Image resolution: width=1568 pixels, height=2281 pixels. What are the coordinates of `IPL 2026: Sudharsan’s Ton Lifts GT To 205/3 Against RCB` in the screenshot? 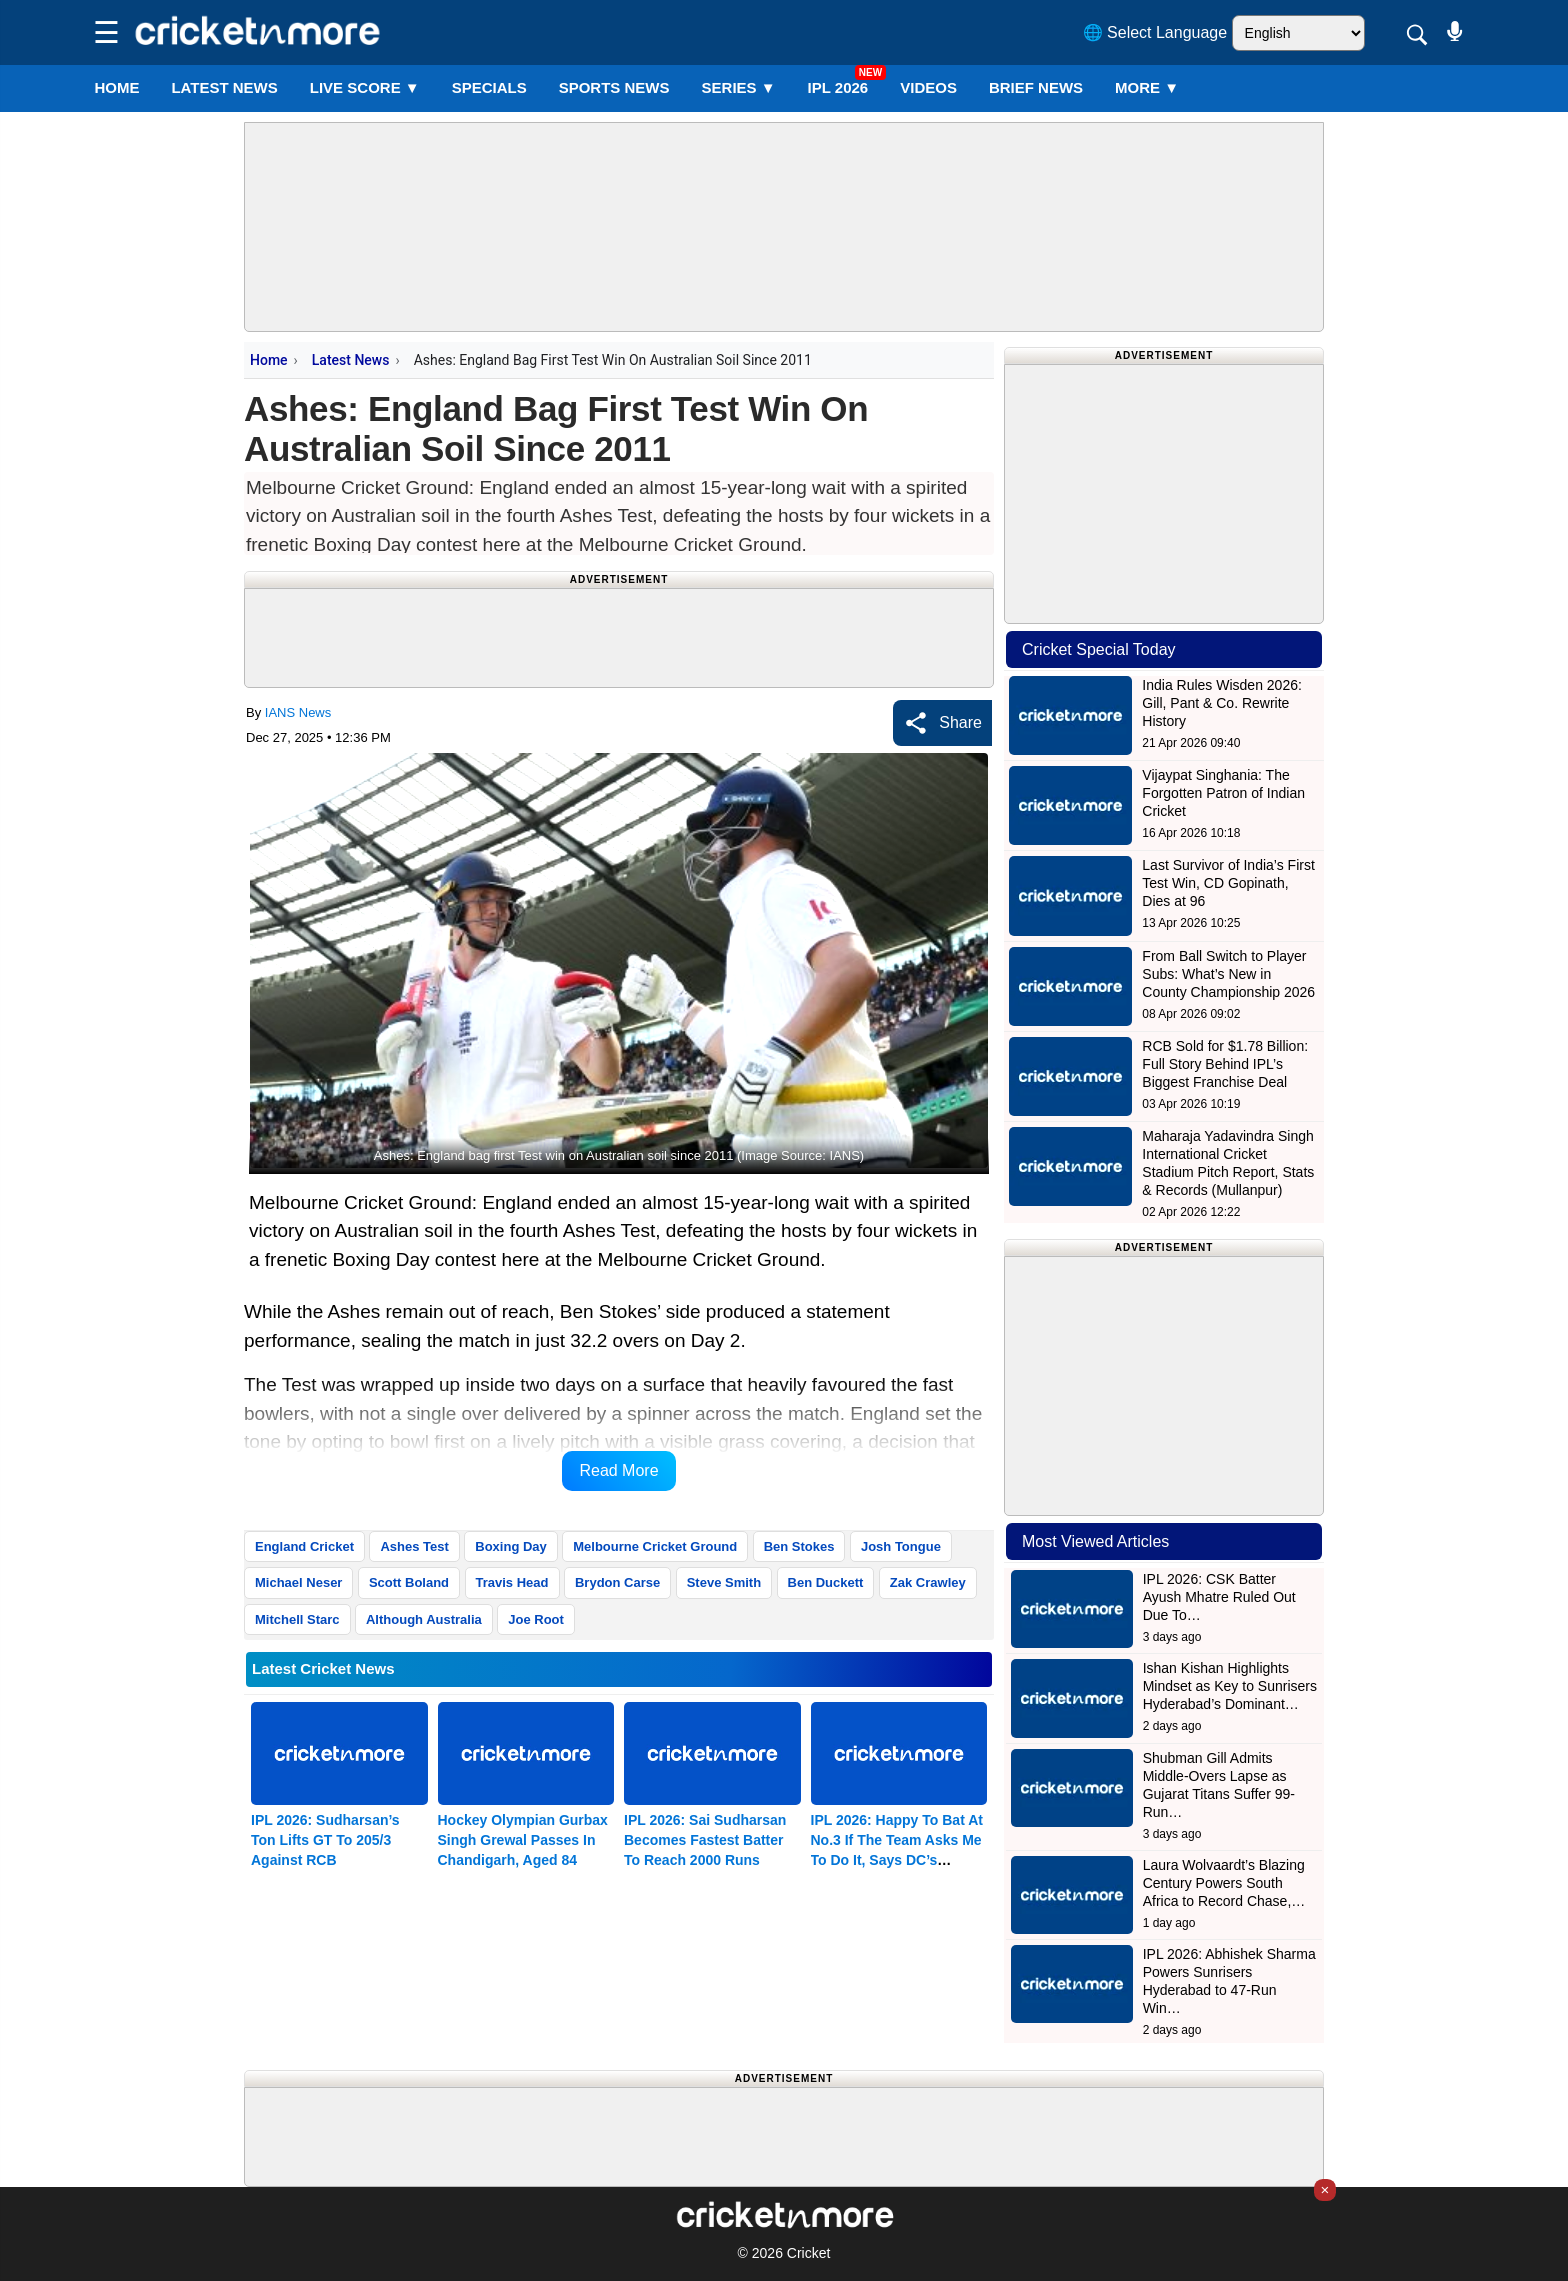 It's located at (325, 1840).